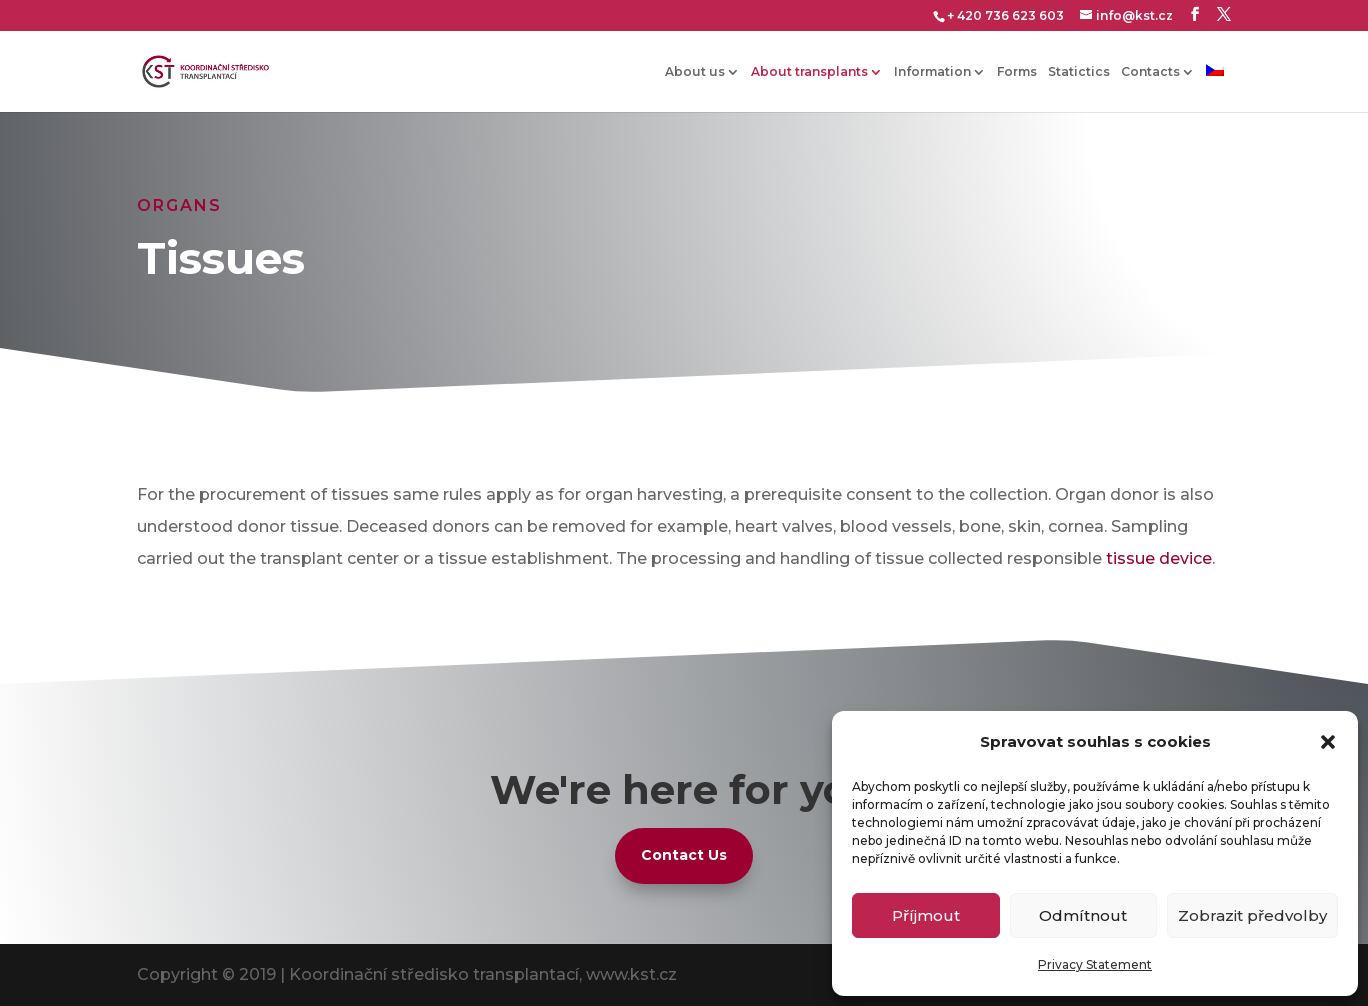 The height and width of the screenshot is (1006, 1368). Describe the element at coordinates (1252, 915) in the screenshot. I see `Zobrazit předvolby` at that location.